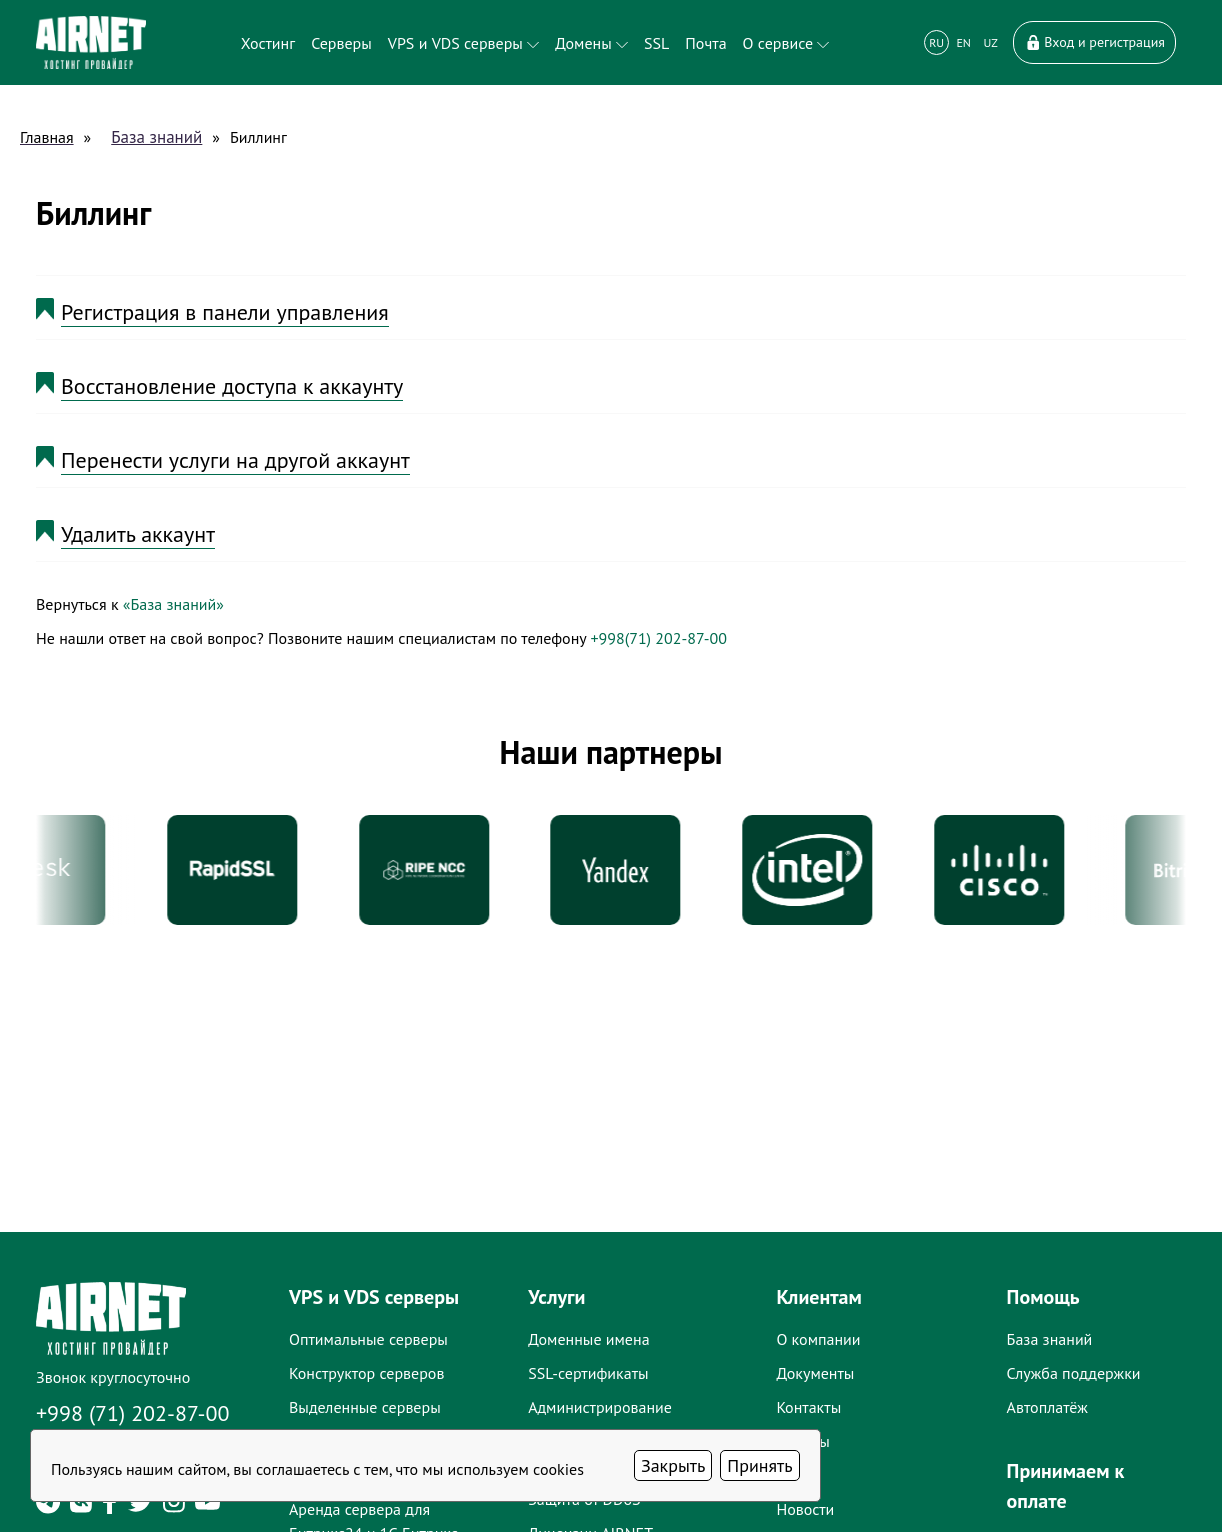  Describe the element at coordinates (1074, 1373) in the screenshot. I see `Служба поддержки` at that location.